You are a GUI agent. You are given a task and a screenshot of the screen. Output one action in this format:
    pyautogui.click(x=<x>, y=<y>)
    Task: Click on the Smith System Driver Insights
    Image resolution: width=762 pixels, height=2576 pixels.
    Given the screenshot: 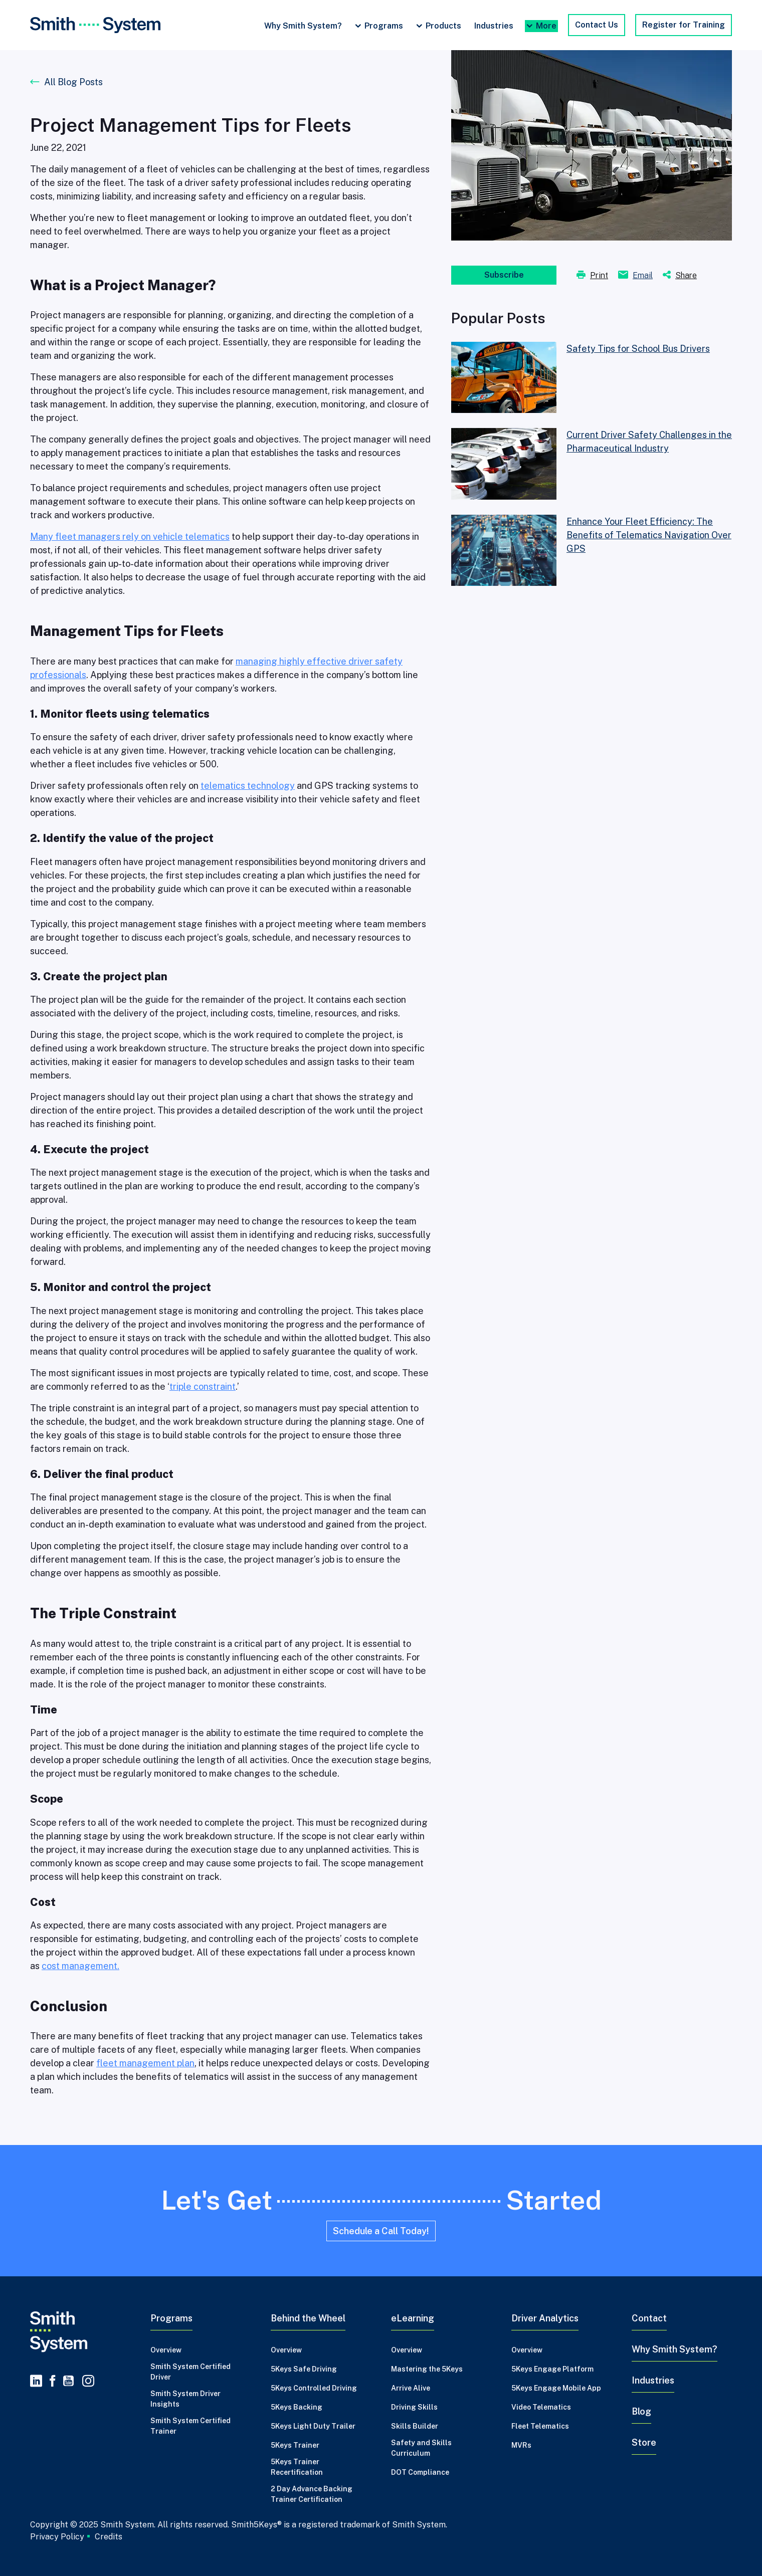 What is the action you would take?
    pyautogui.click(x=185, y=2399)
    